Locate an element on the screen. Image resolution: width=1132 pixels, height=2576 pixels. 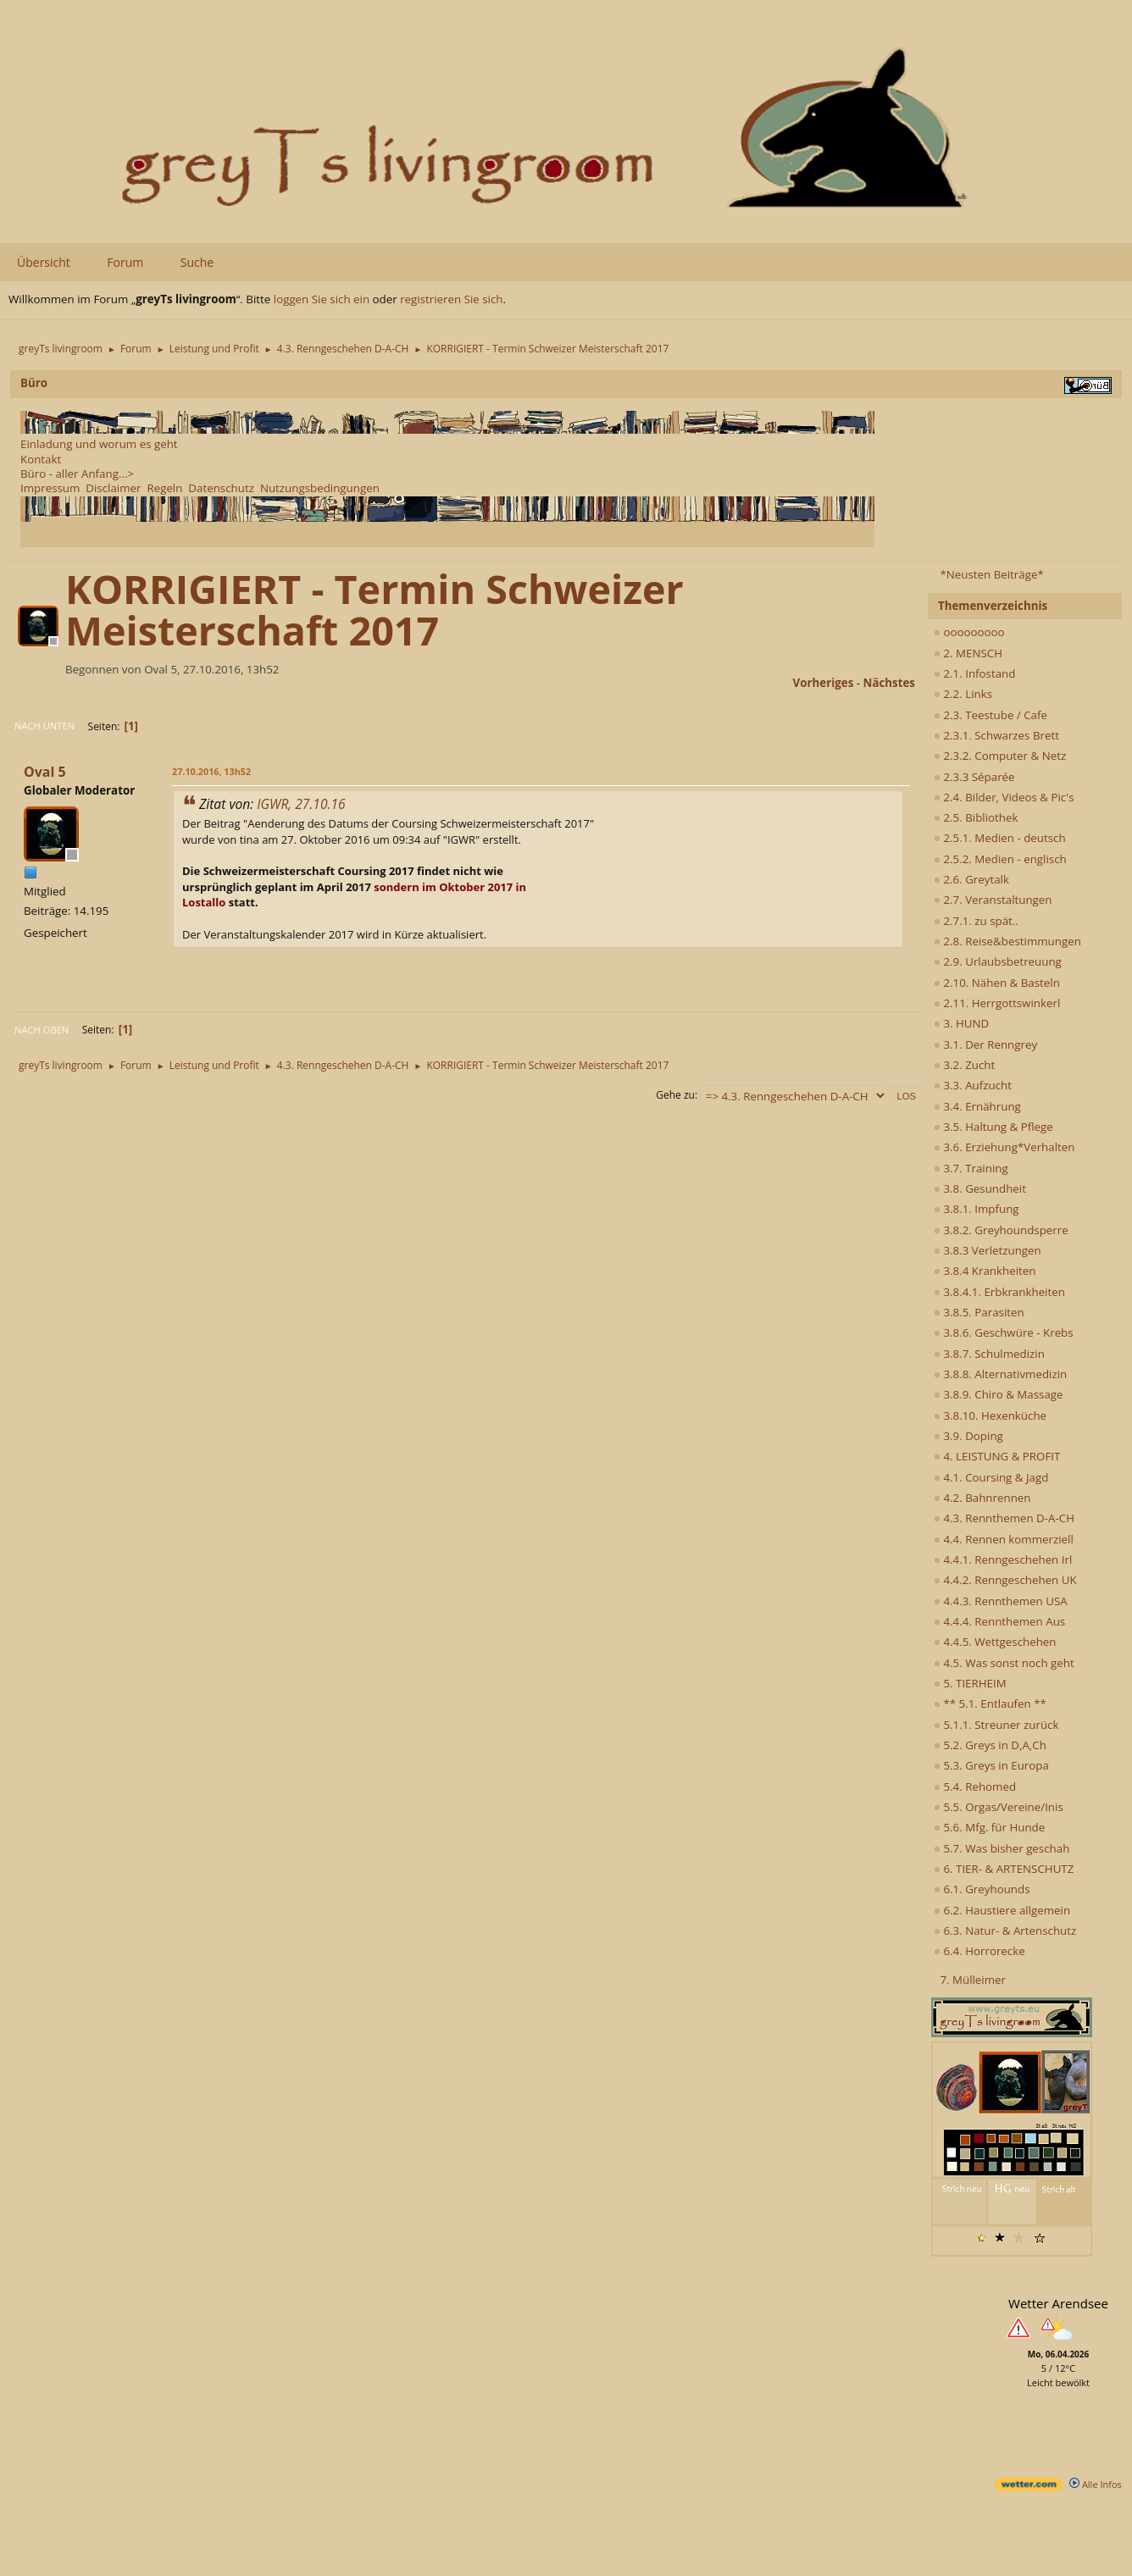
6.4. Horrorecke is located at coordinates (979, 1950).